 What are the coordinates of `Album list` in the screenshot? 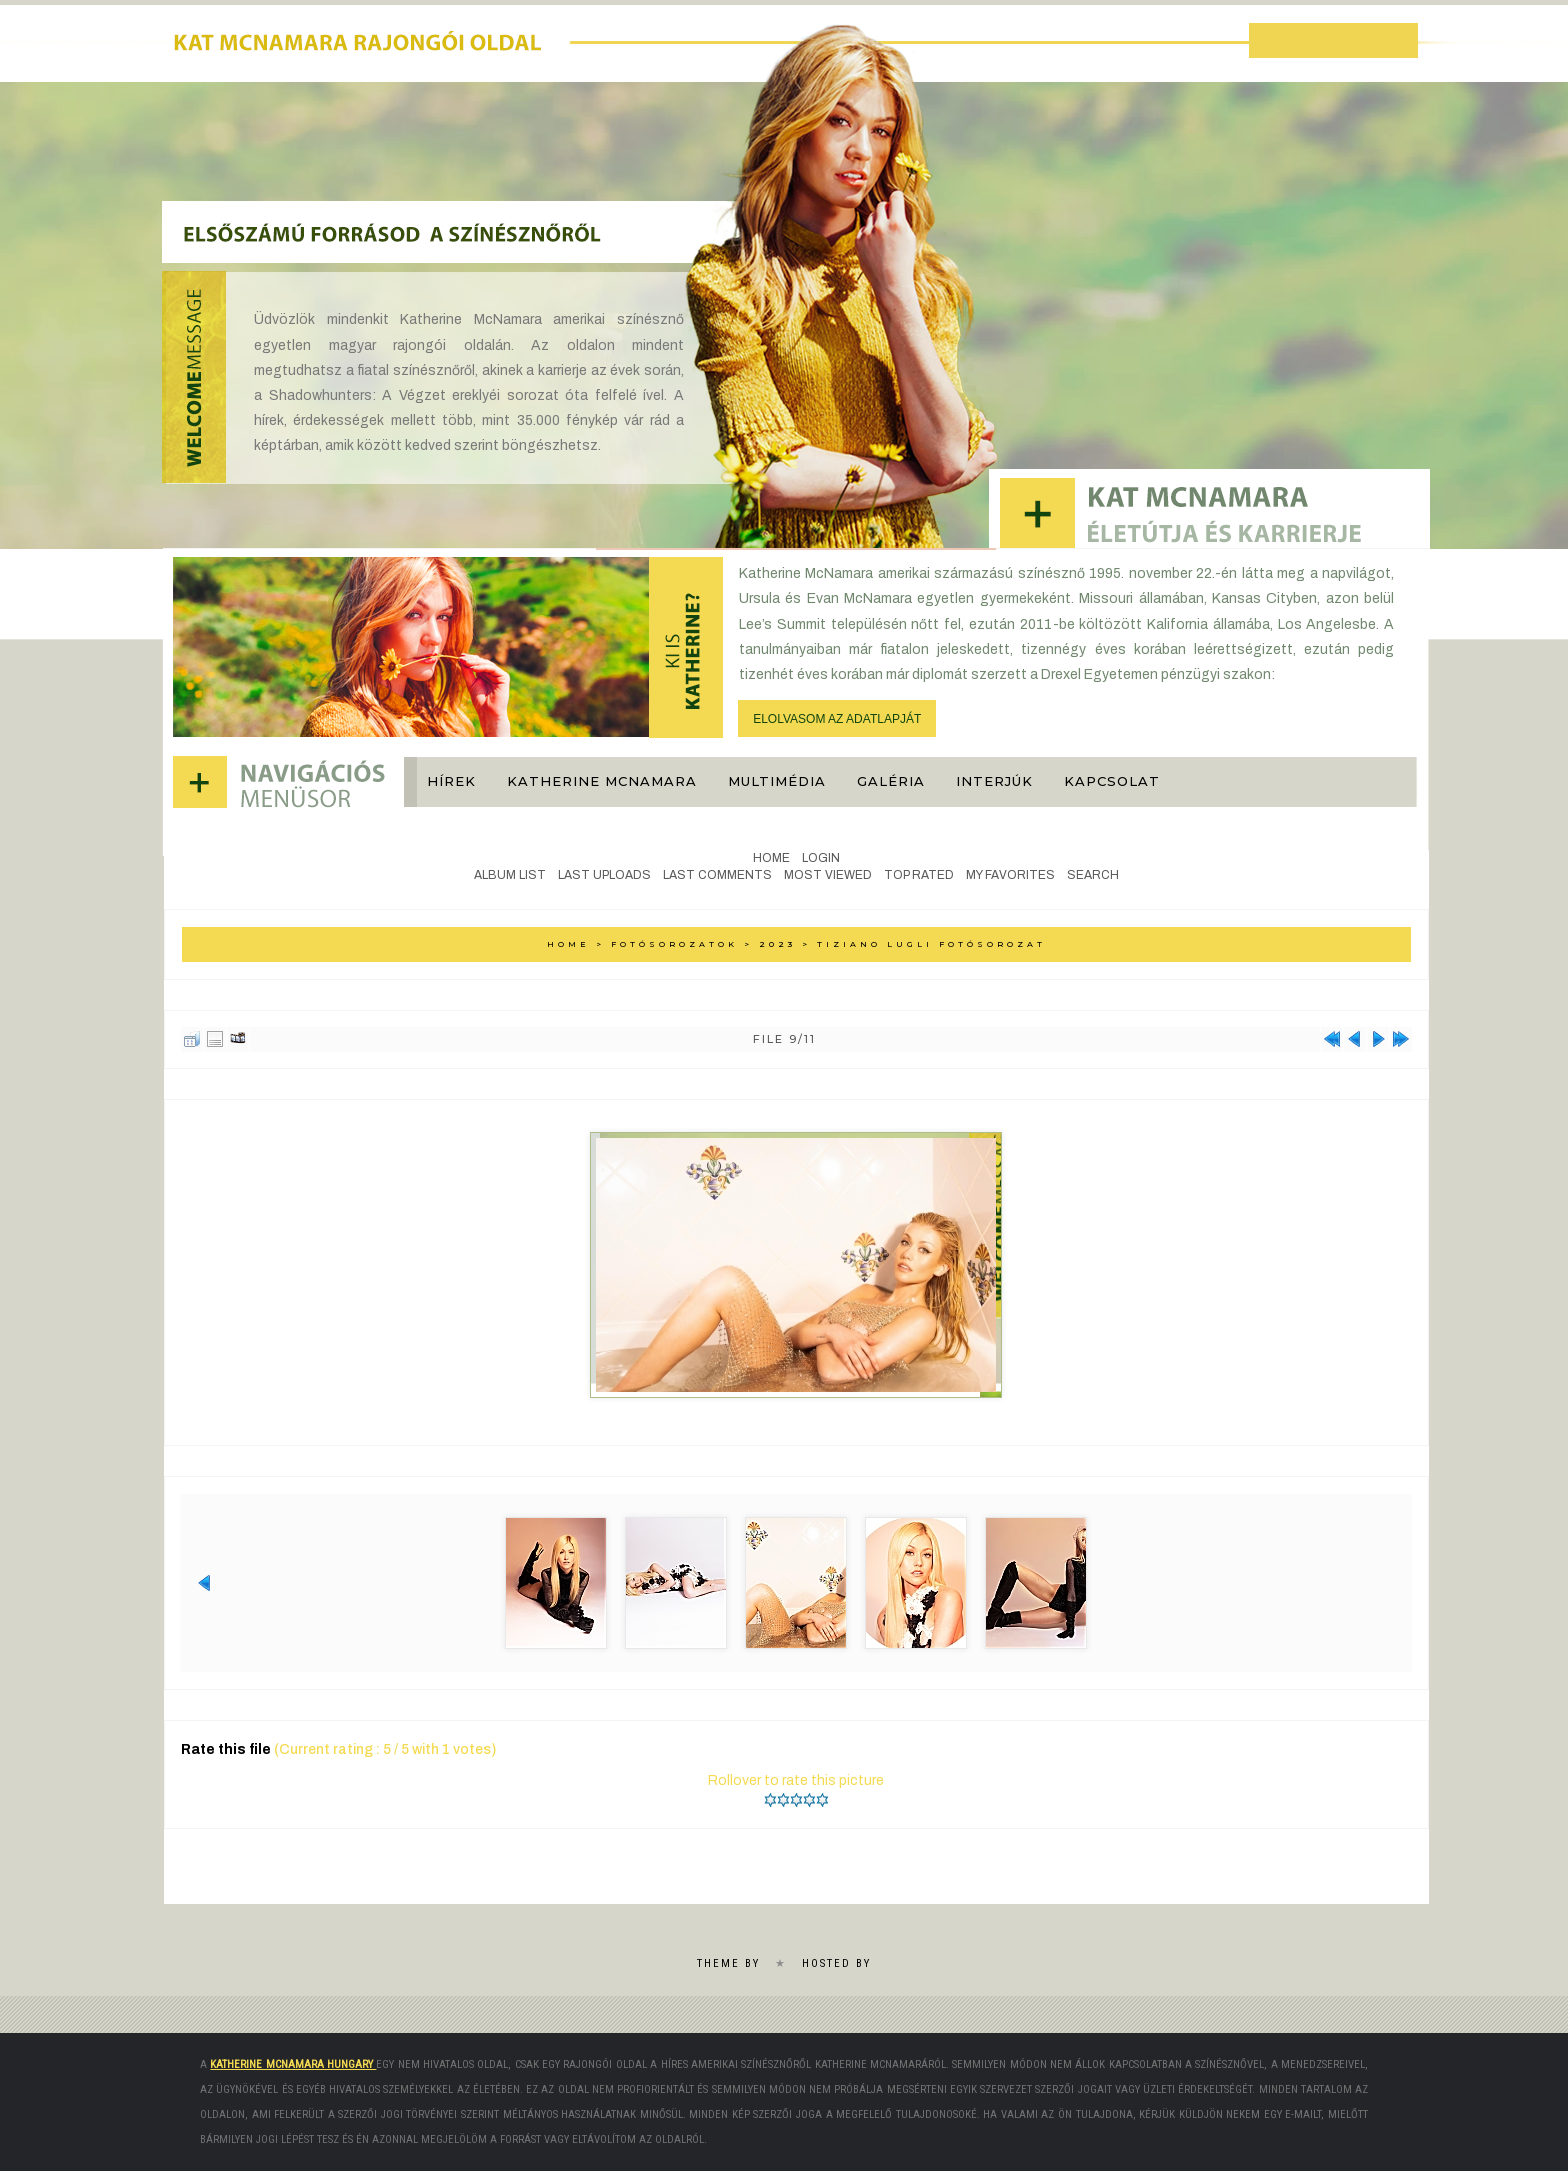 It's located at (510, 875).